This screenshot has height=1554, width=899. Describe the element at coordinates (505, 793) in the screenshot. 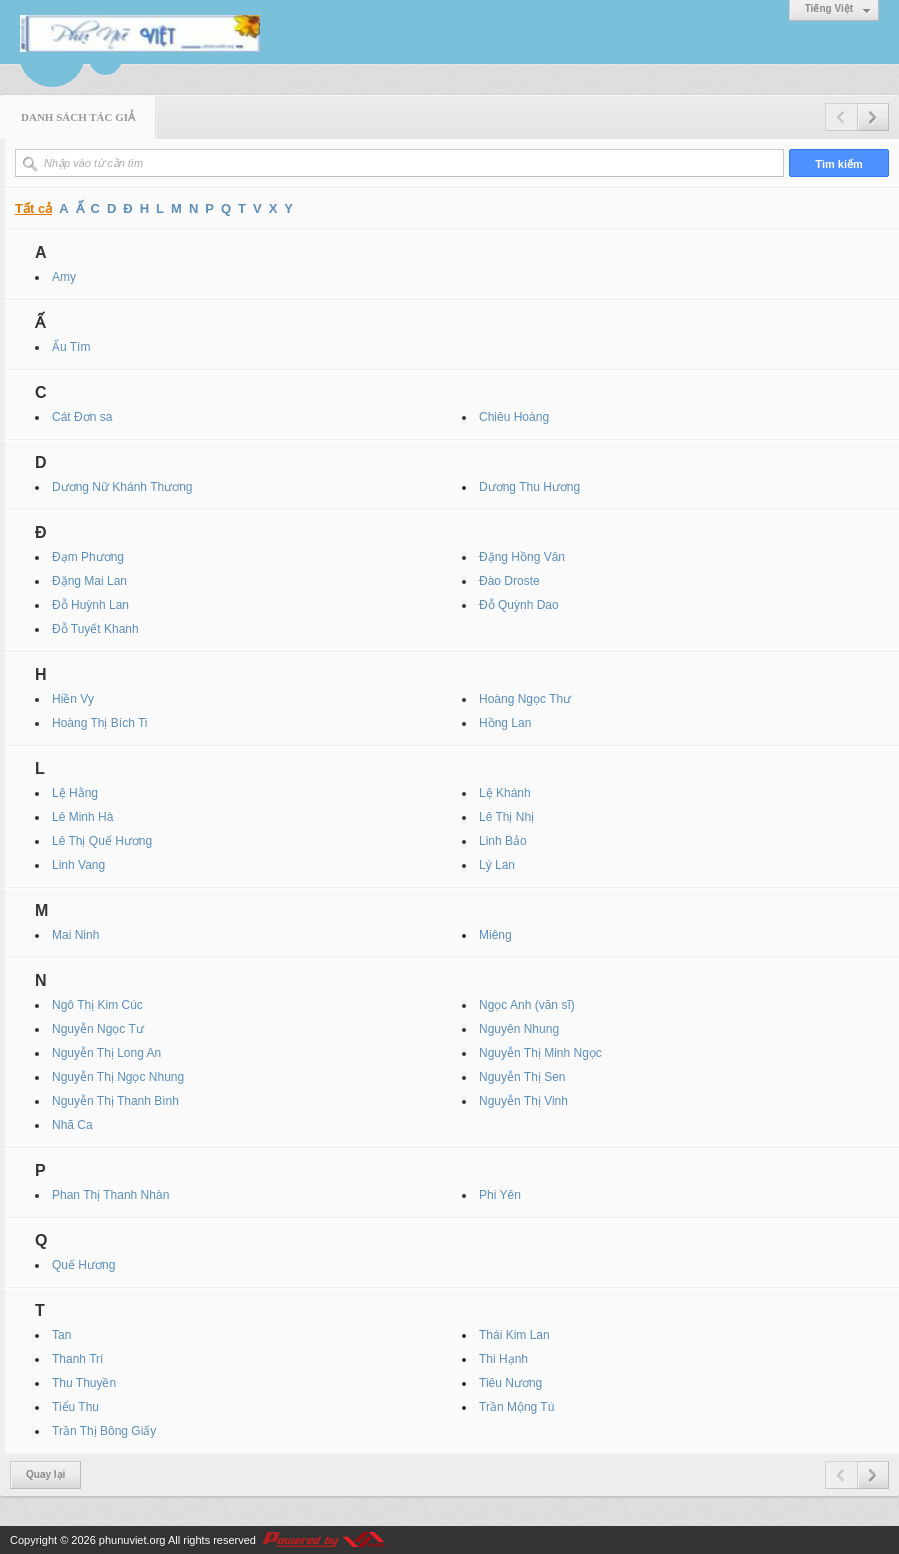

I see `Lệ Khánh` at that location.